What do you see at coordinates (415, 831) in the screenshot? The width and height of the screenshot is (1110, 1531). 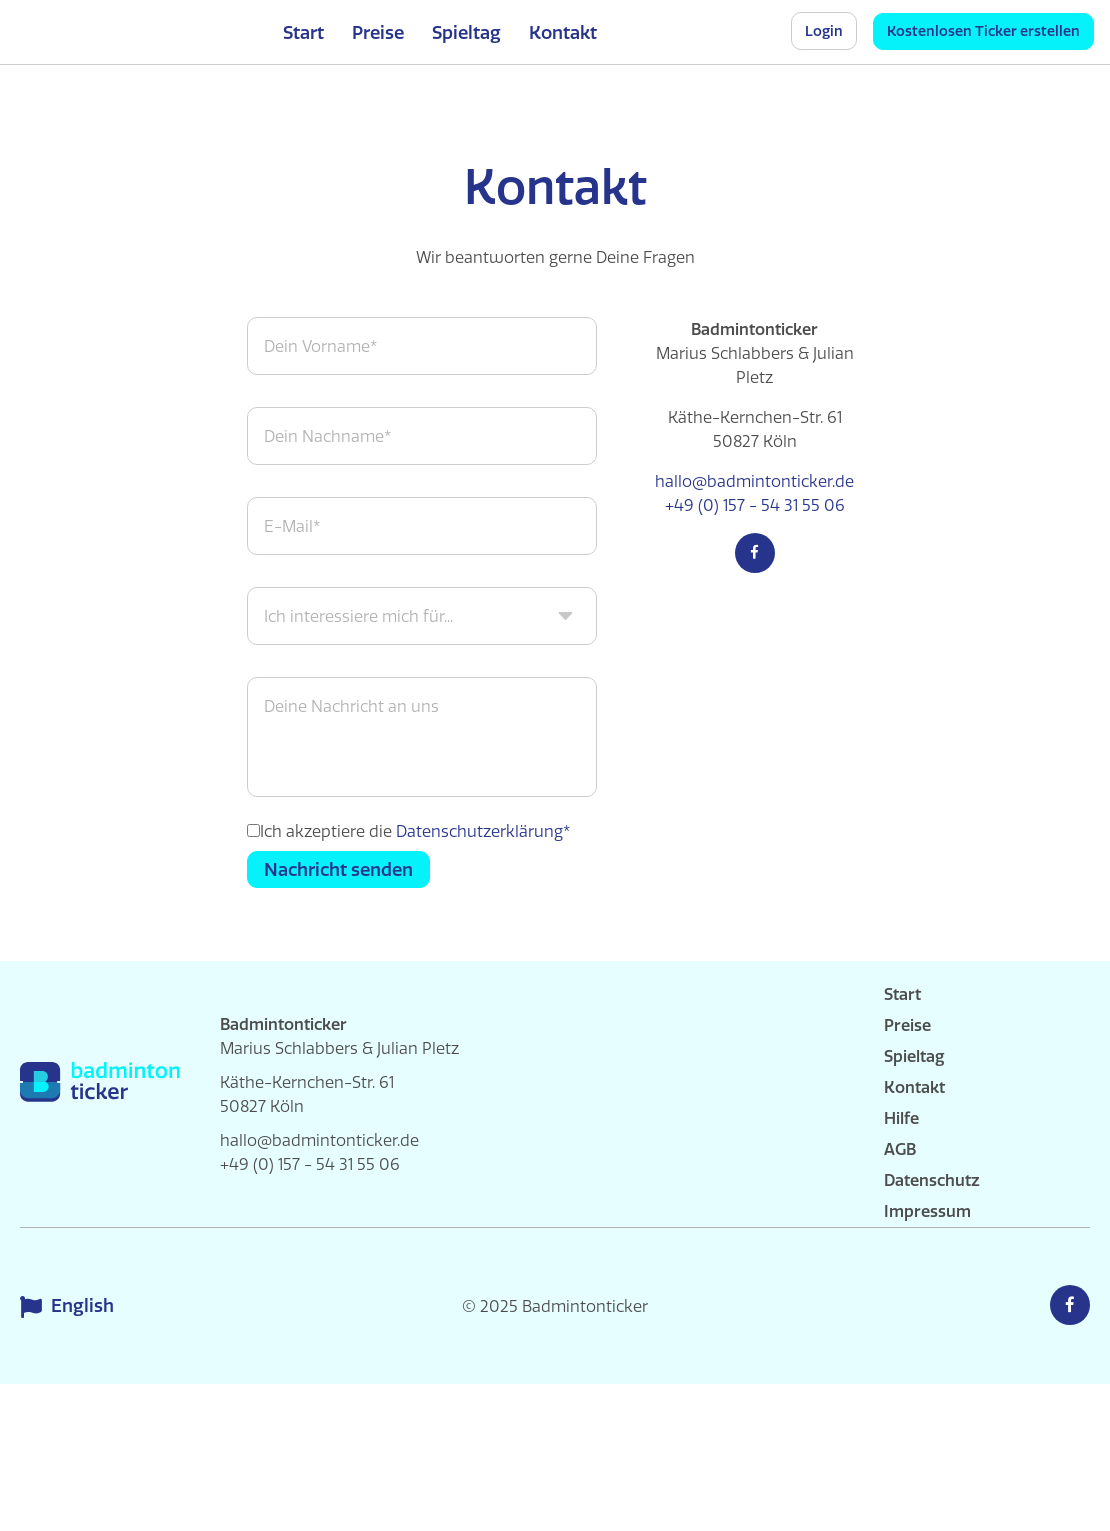 I see `Ich akzeptiere die` at bounding box center [415, 831].